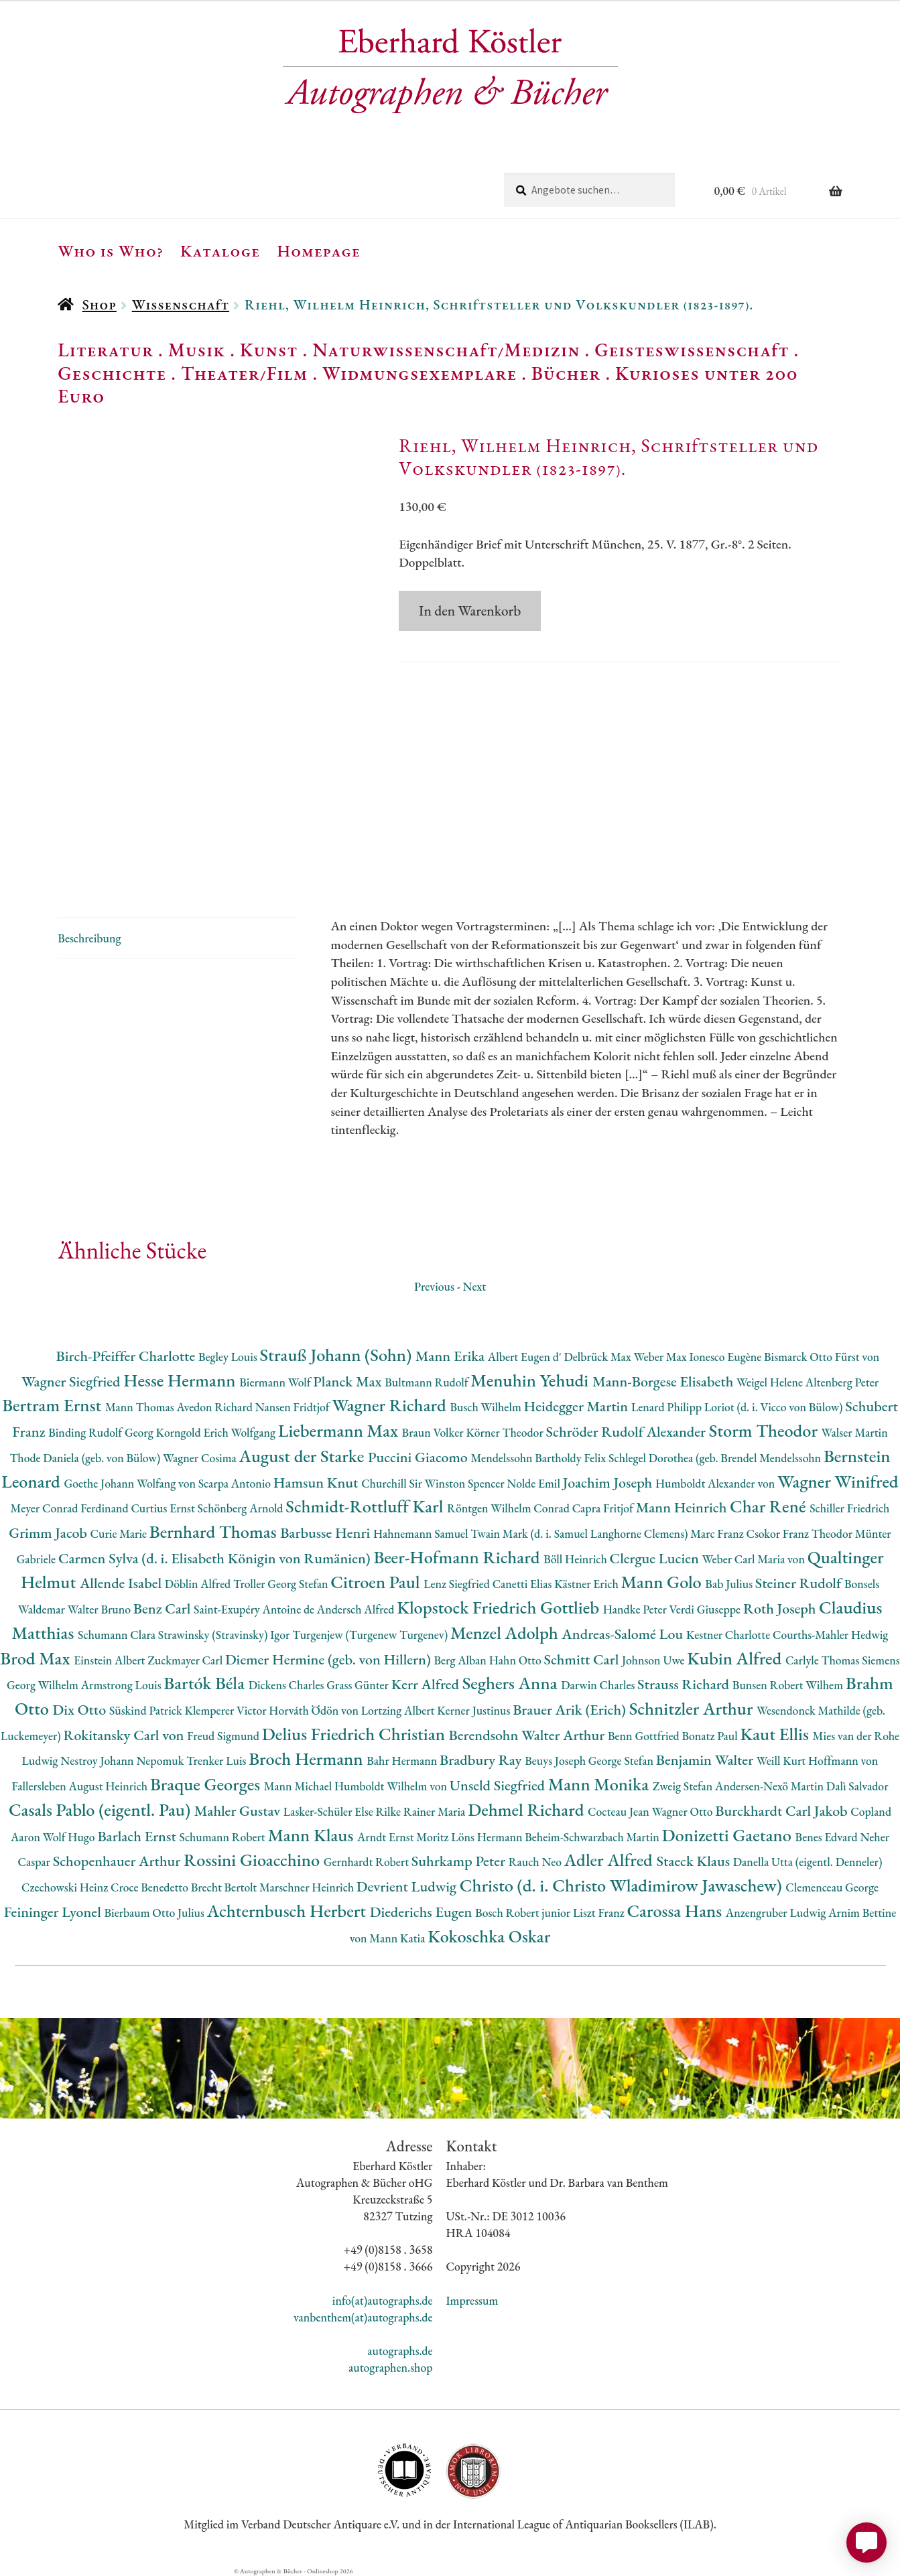 Image resolution: width=900 pixels, height=2576 pixels. Describe the element at coordinates (276, 1382) in the screenshot. I see `Biermann Wolf` at that location.